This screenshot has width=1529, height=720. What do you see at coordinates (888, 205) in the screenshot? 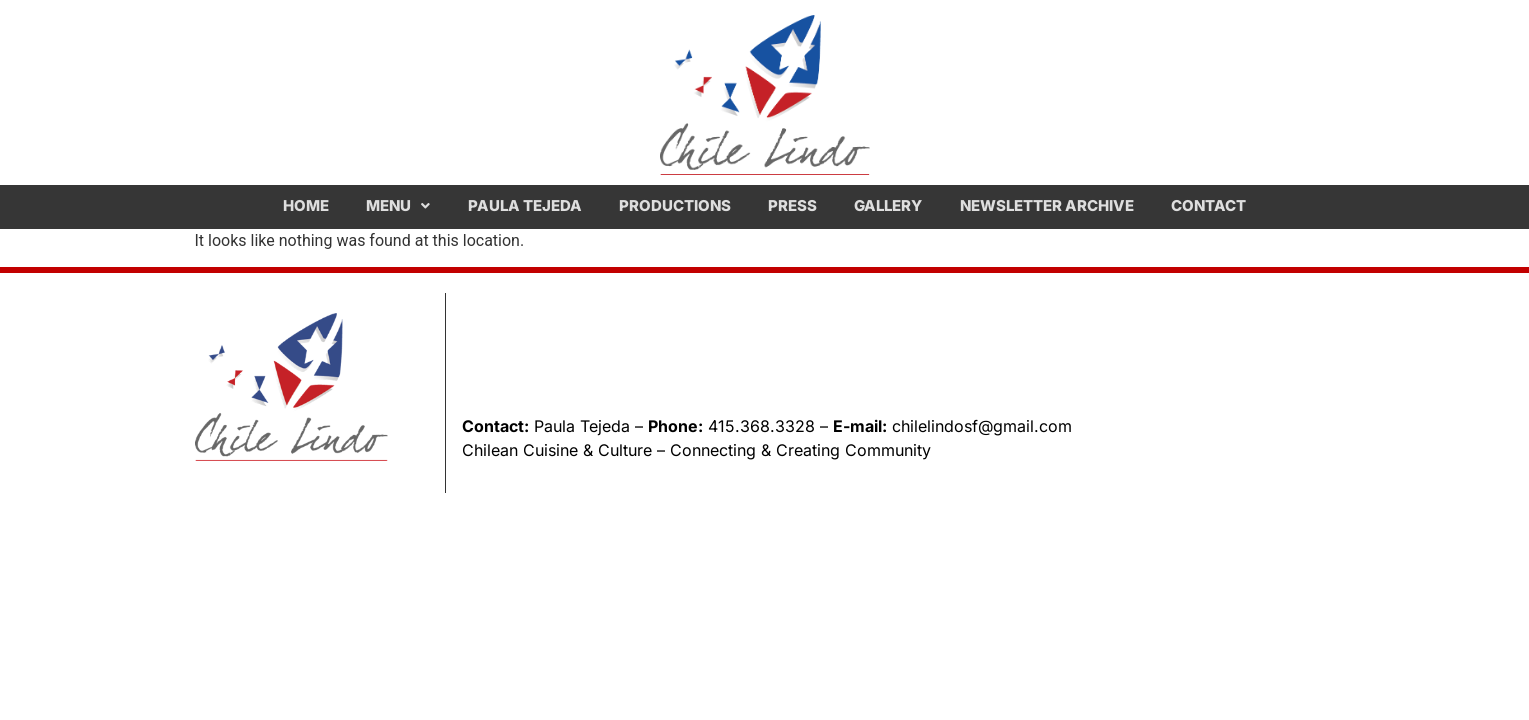
I see `Gallery` at bounding box center [888, 205].